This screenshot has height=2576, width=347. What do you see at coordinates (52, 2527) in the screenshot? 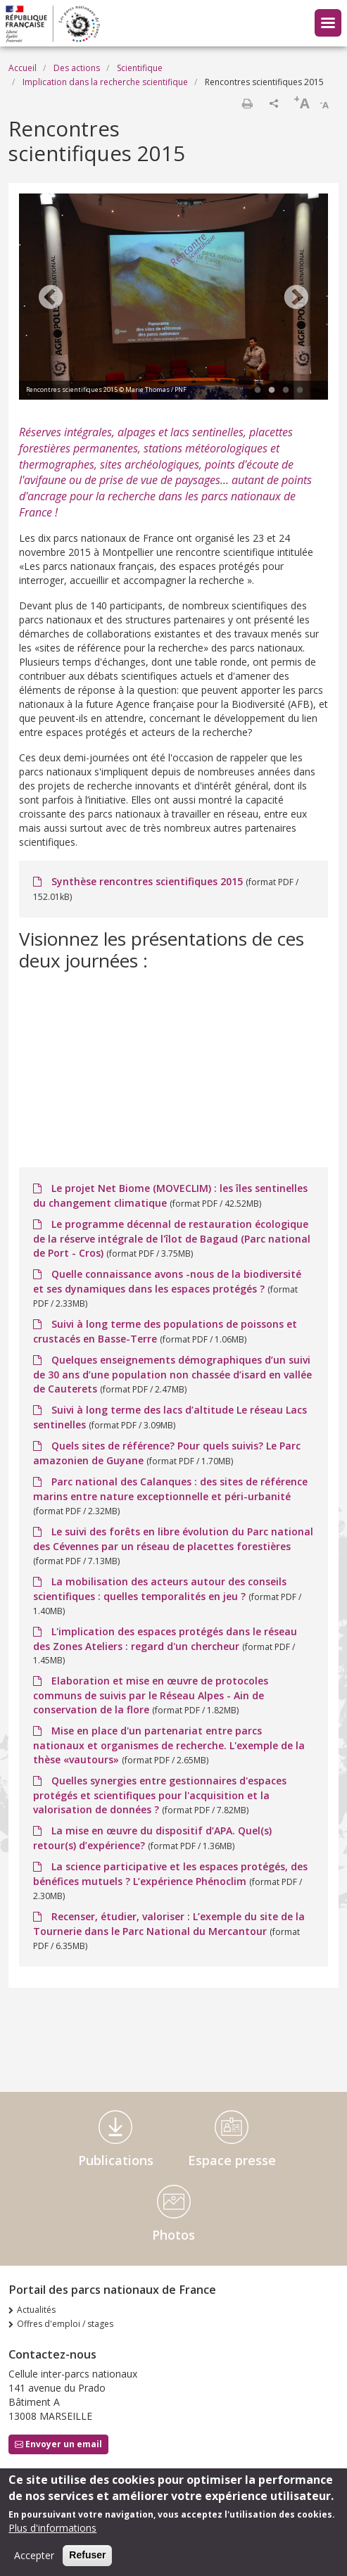
I see `Plus d'informations` at bounding box center [52, 2527].